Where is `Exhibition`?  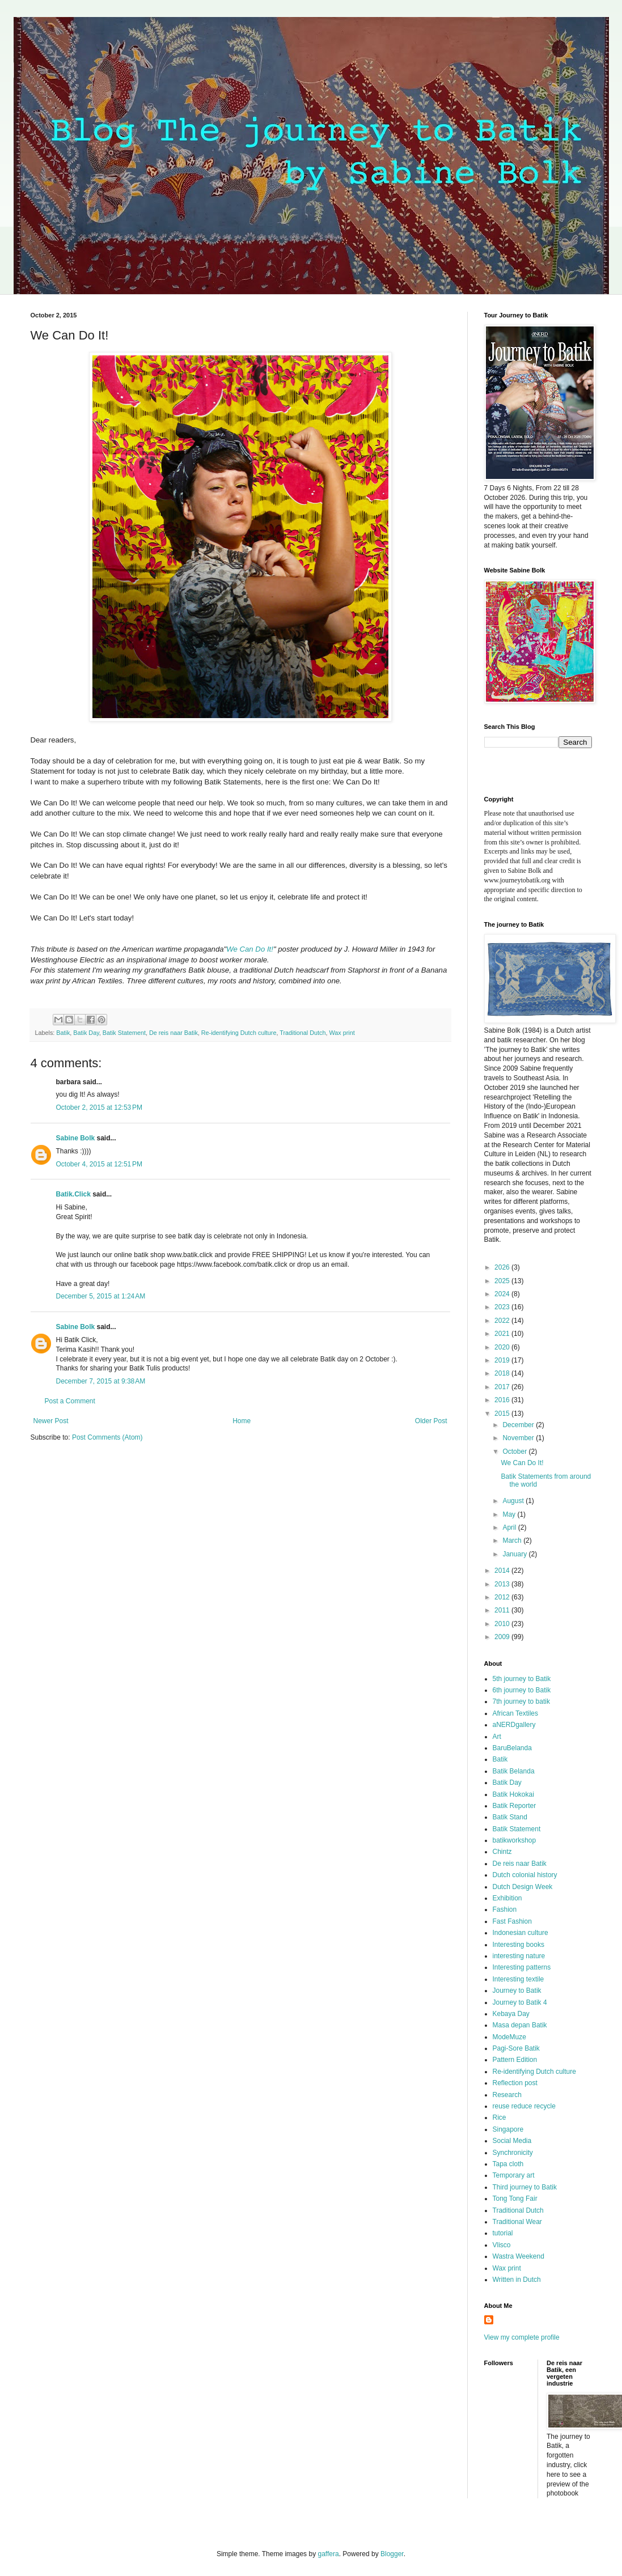 Exhibition is located at coordinates (507, 1898).